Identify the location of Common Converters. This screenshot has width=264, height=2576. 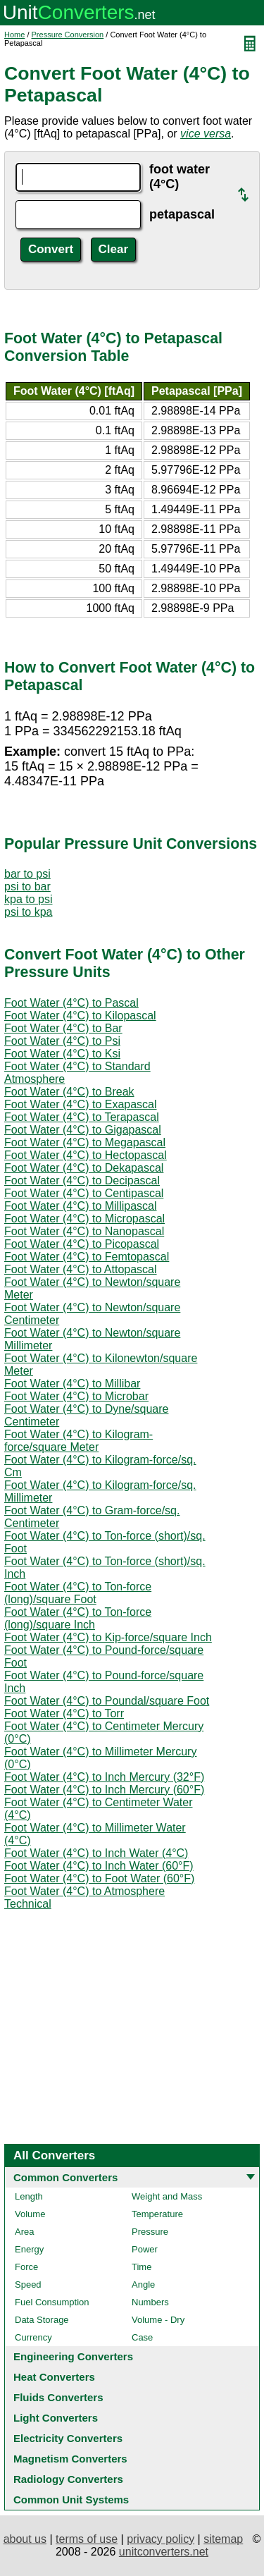
(65, 2177).